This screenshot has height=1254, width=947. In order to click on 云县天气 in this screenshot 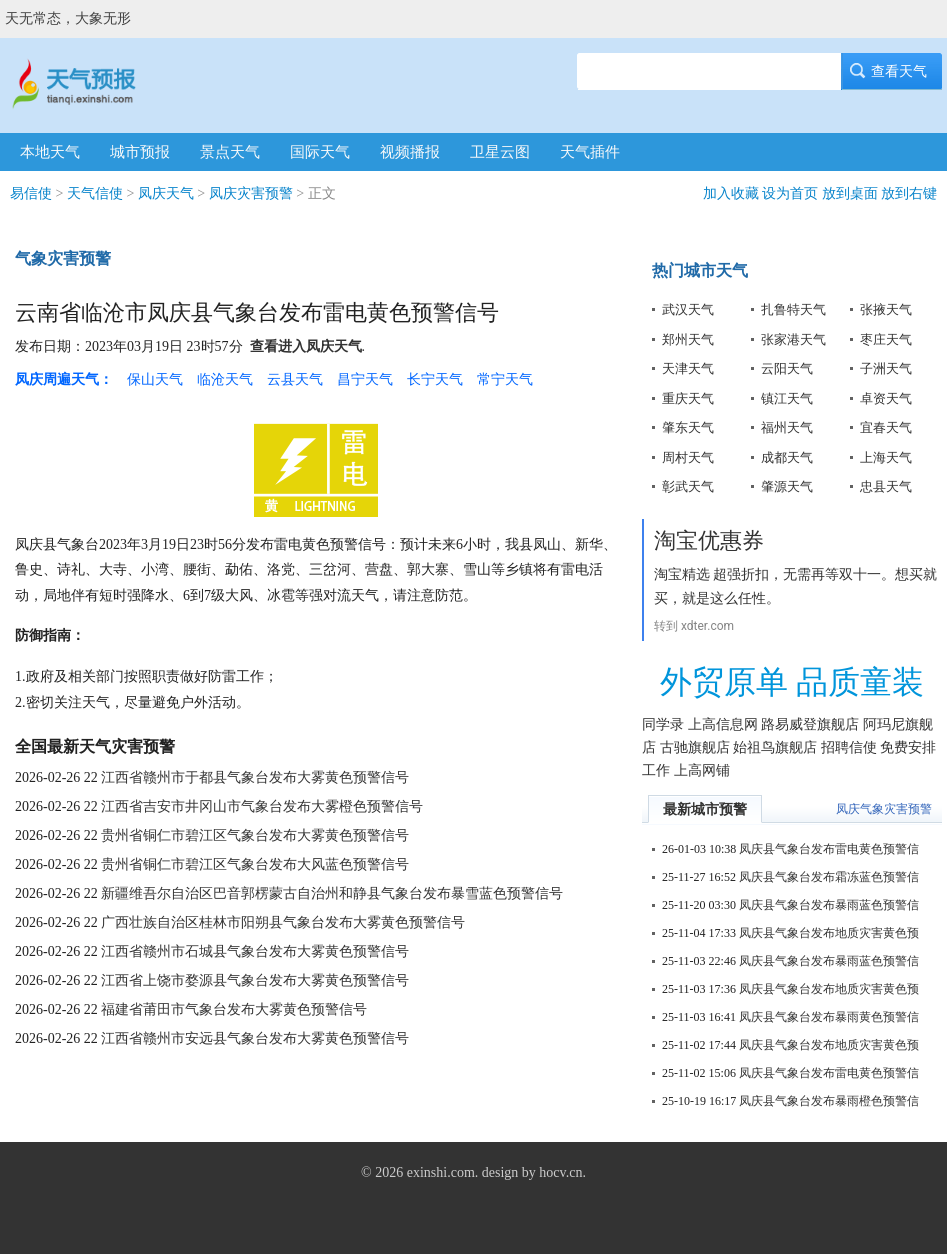, I will do `click(295, 379)`.